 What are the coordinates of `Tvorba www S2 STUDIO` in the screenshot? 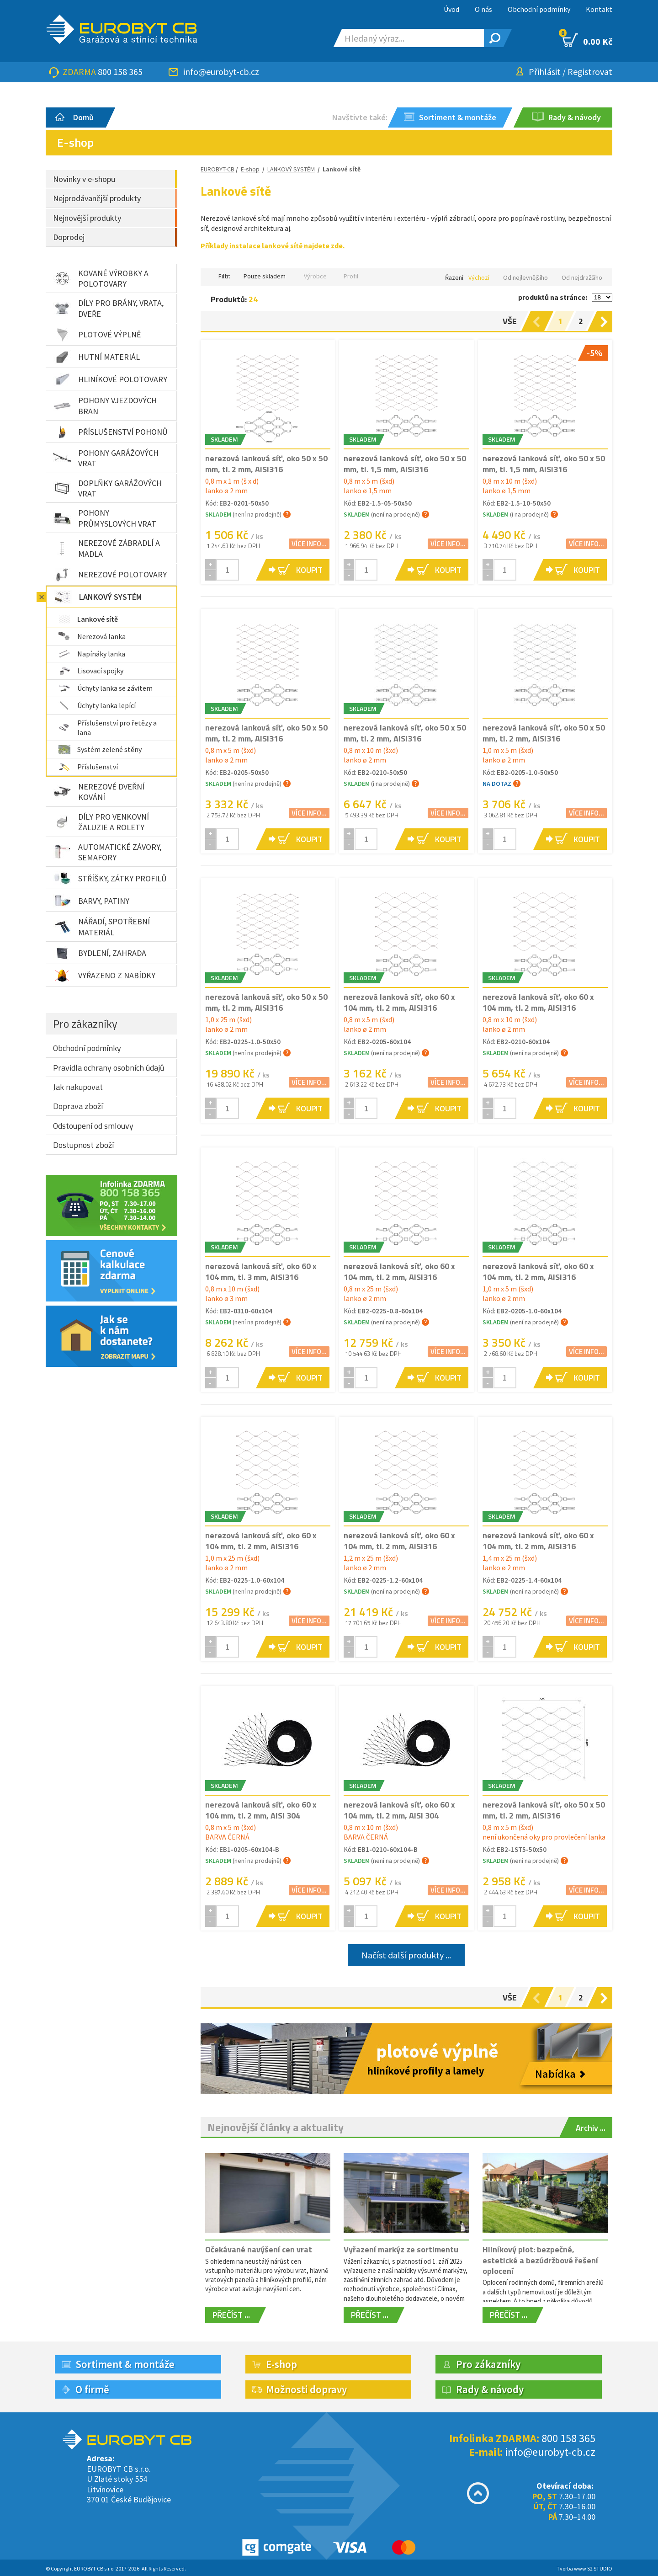 It's located at (584, 2568).